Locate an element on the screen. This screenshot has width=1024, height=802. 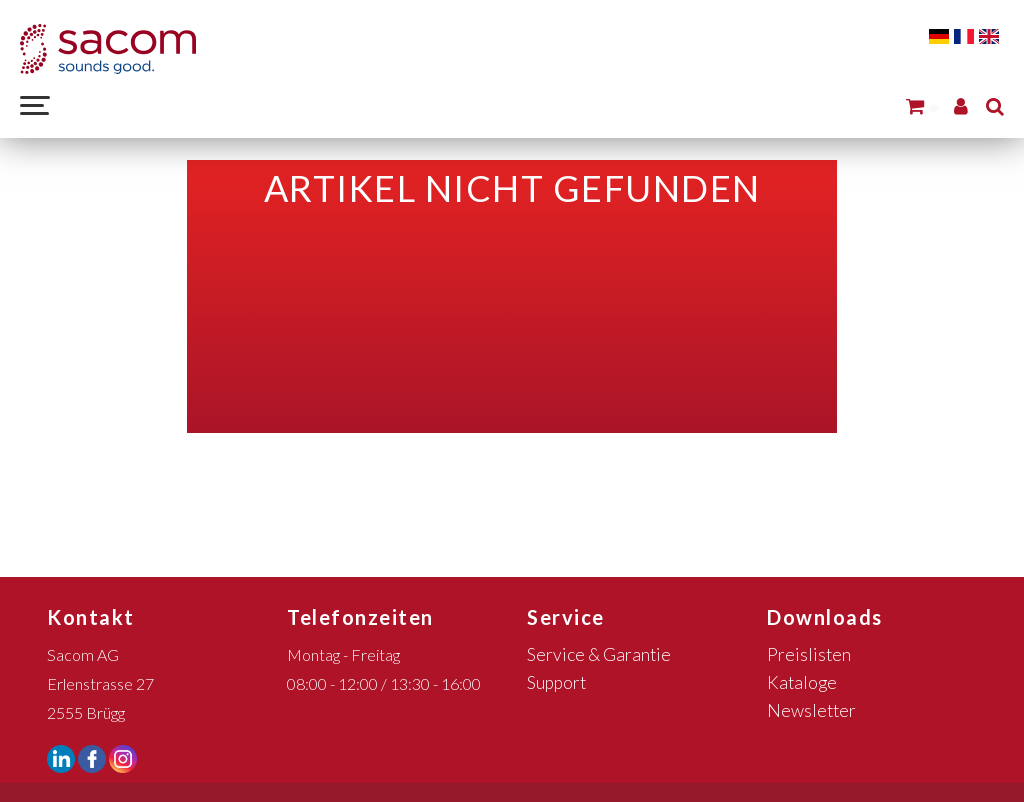
Service & Garantie is located at coordinates (599, 654).